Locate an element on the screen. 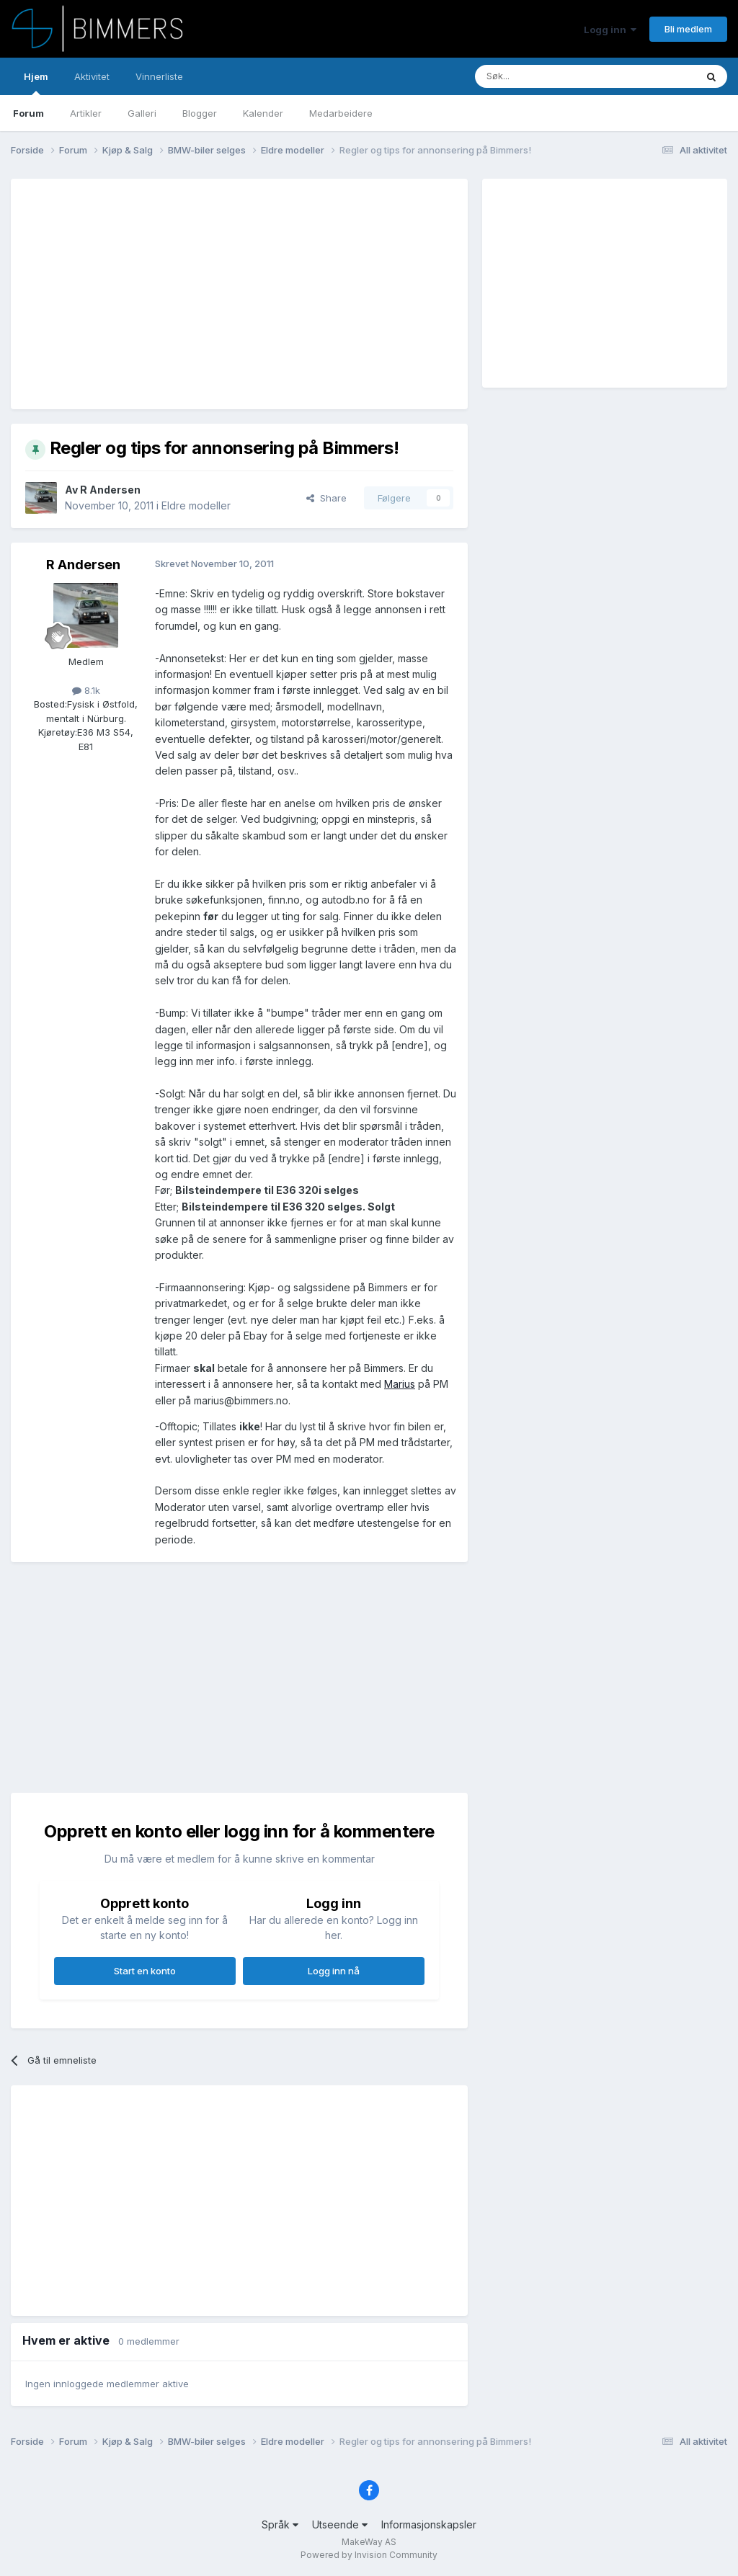  Aktivitet is located at coordinates (92, 76).